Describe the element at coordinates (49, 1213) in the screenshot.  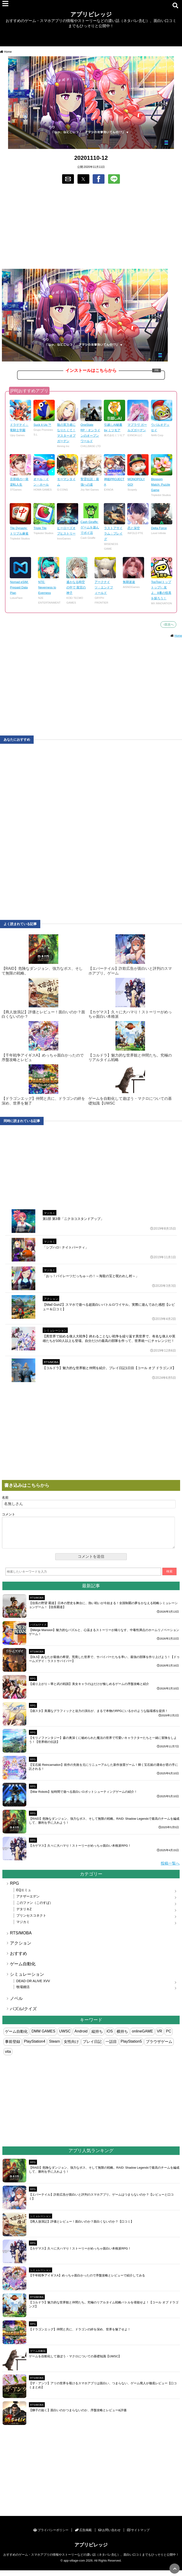
I see `マジカミ` at that location.